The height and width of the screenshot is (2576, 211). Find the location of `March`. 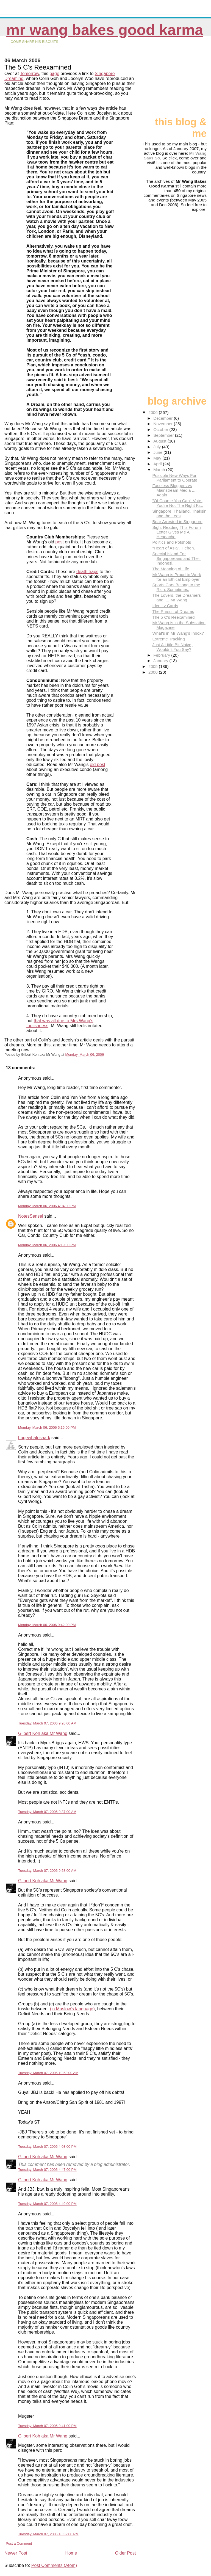

March is located at coordinates (159, 469).